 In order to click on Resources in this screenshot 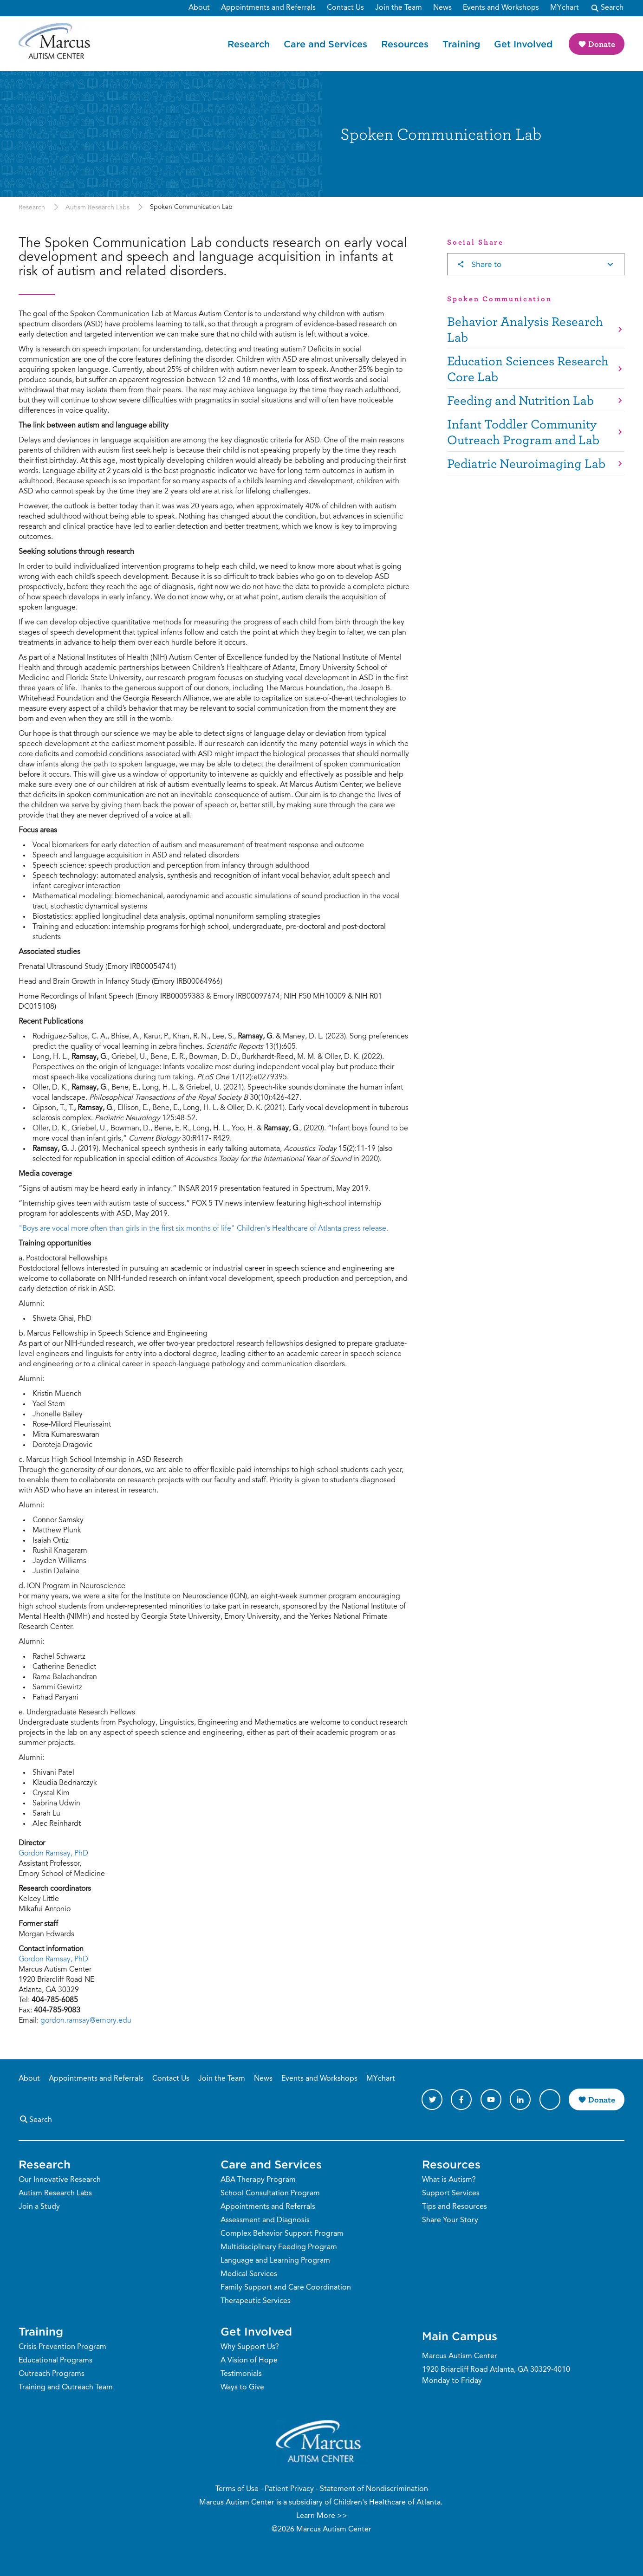, I will do `click(405, 44)`.